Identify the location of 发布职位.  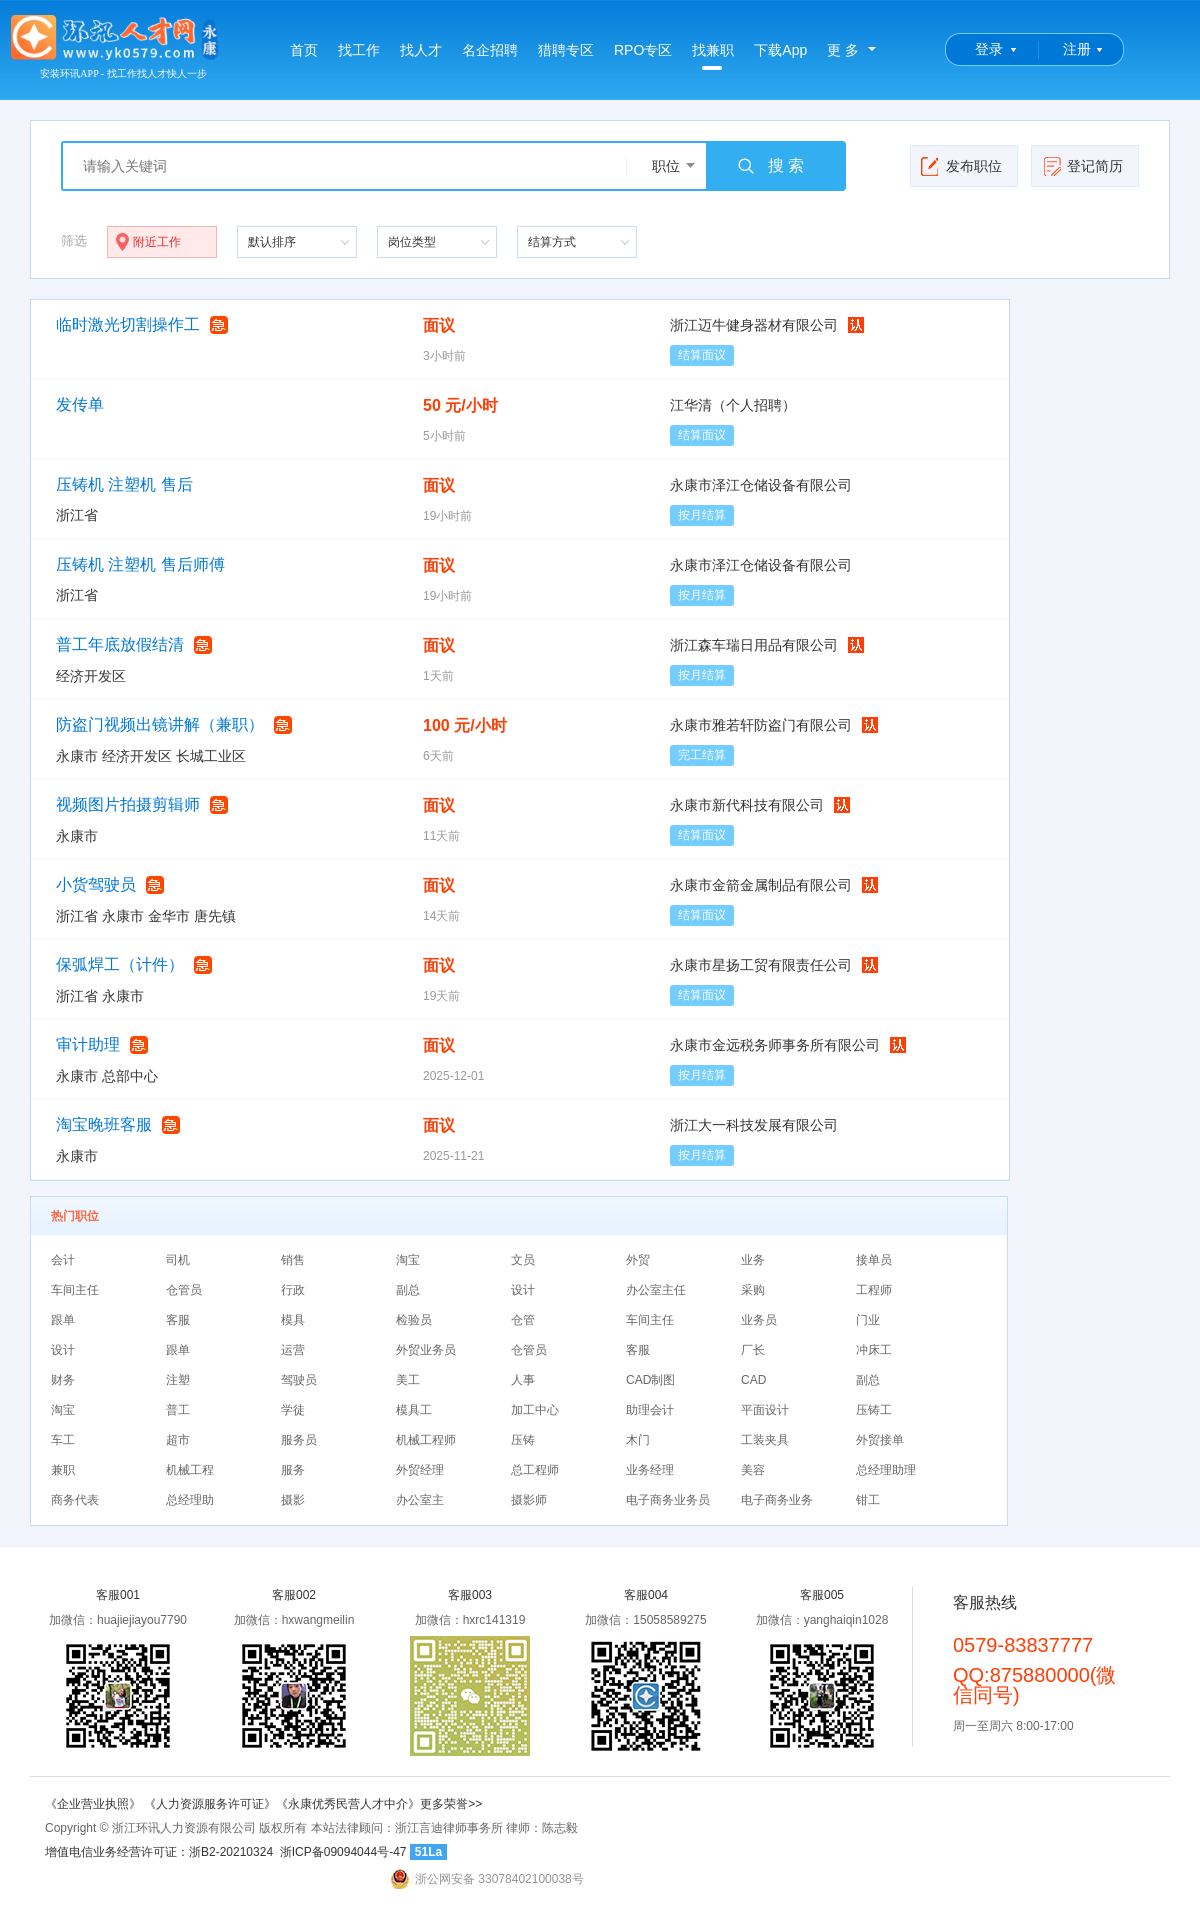
(961, 166).